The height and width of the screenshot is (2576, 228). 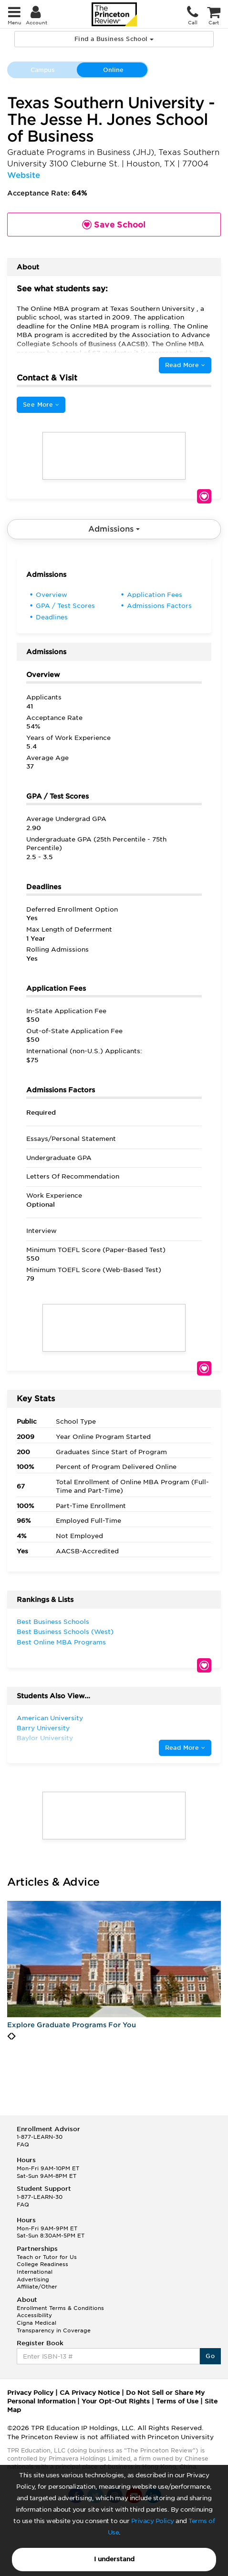 I want to click on Affiliate/Other, so click(x=37, y=2286).